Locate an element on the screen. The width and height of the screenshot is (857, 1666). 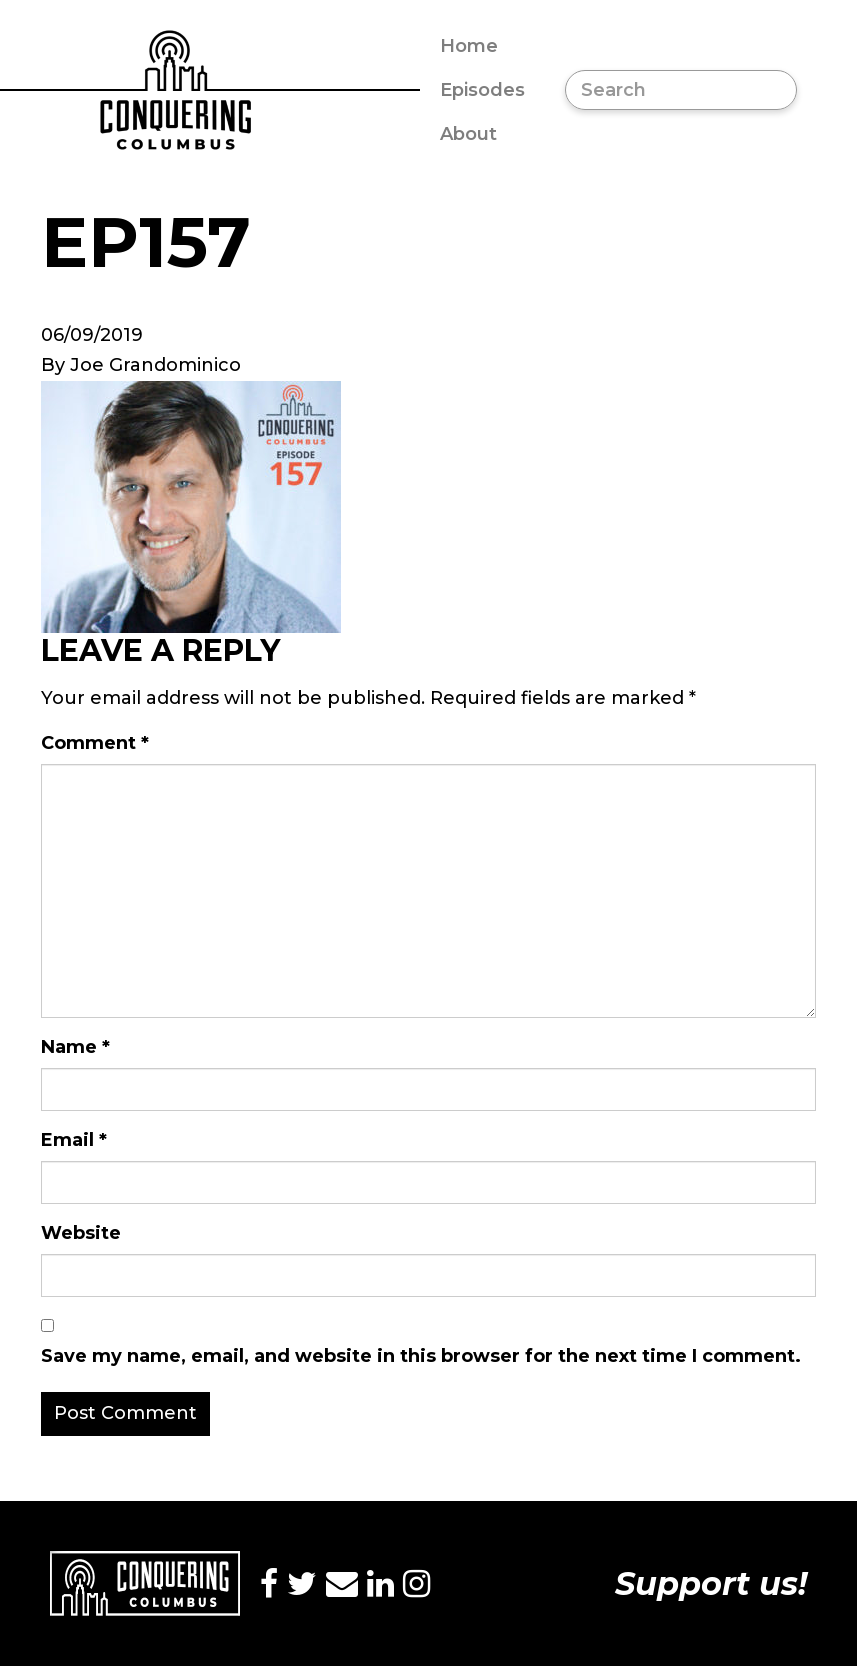
Episodes is located at coordinates (482, 90).